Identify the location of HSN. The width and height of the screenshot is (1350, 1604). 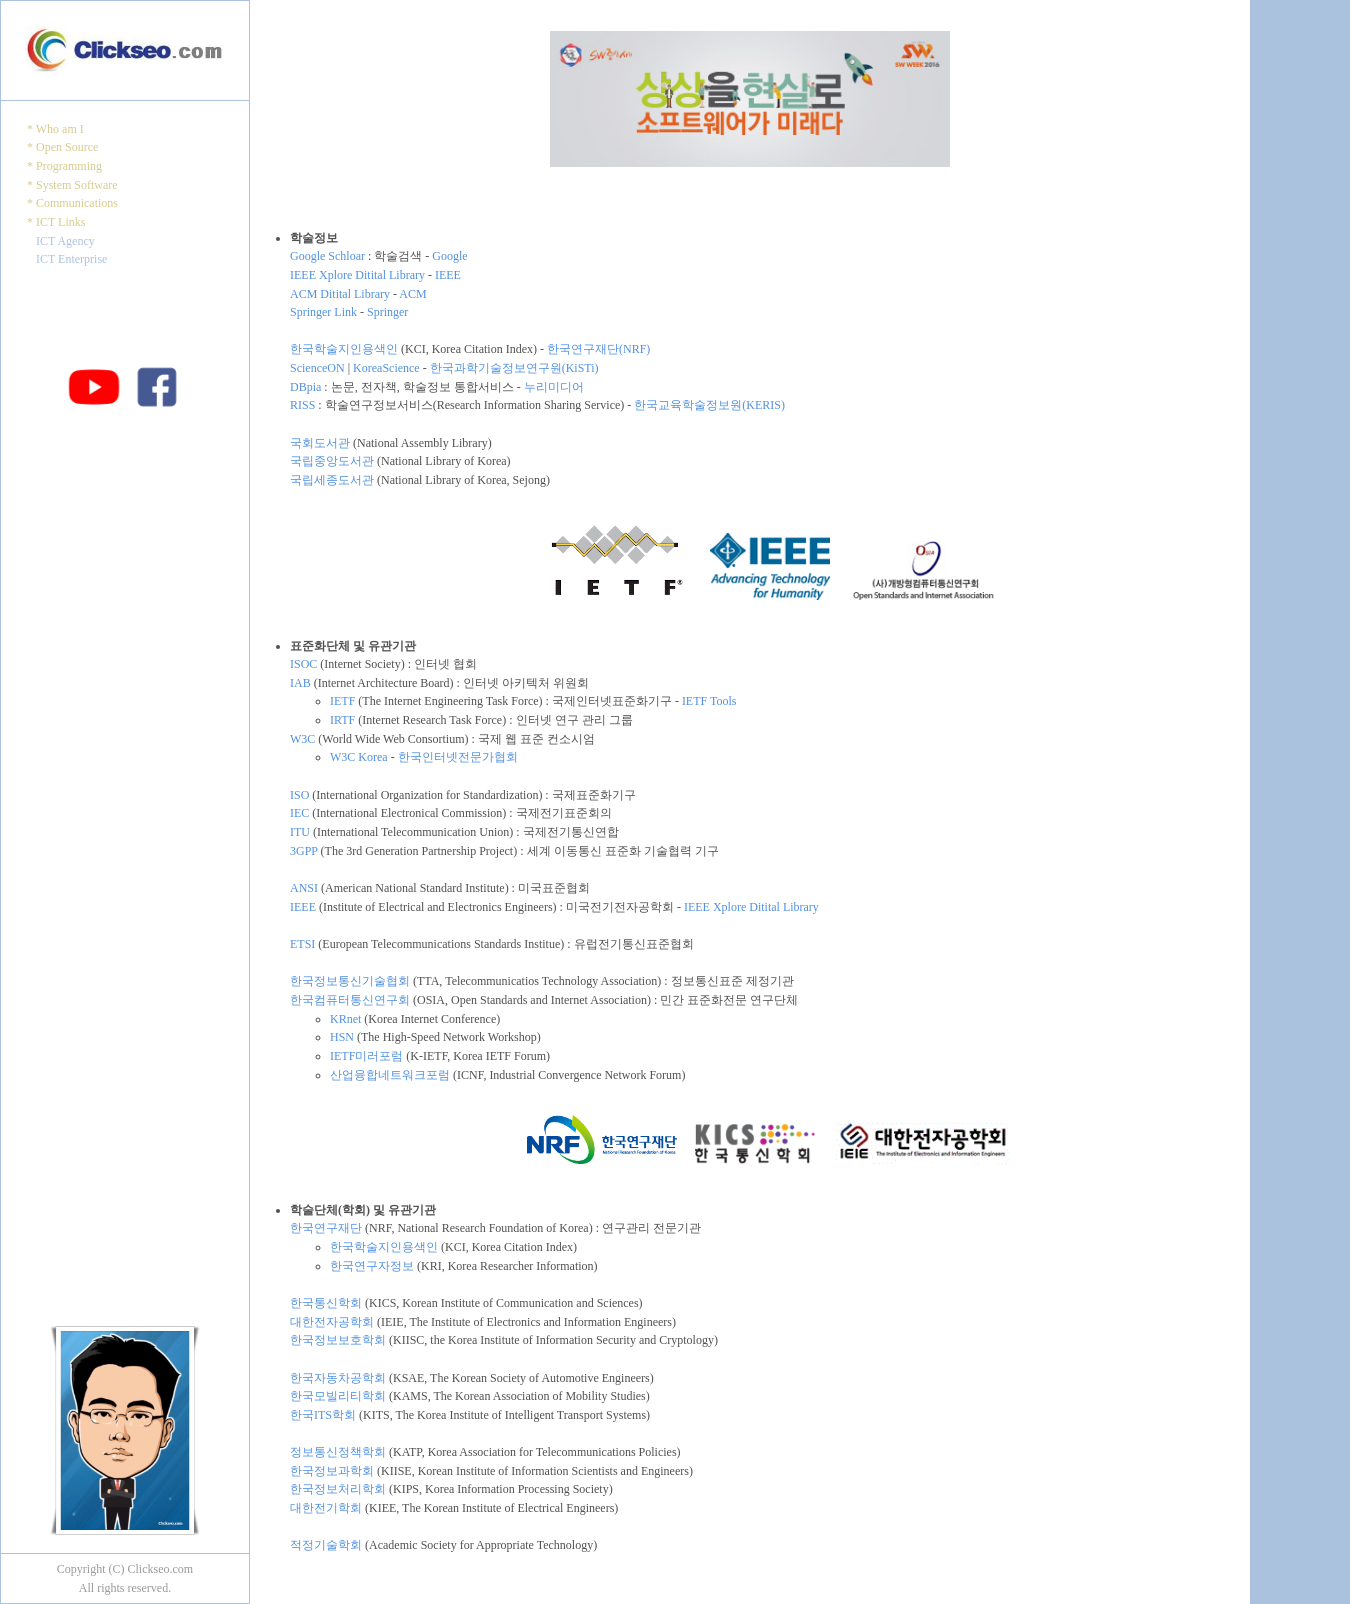
(342, 1037).